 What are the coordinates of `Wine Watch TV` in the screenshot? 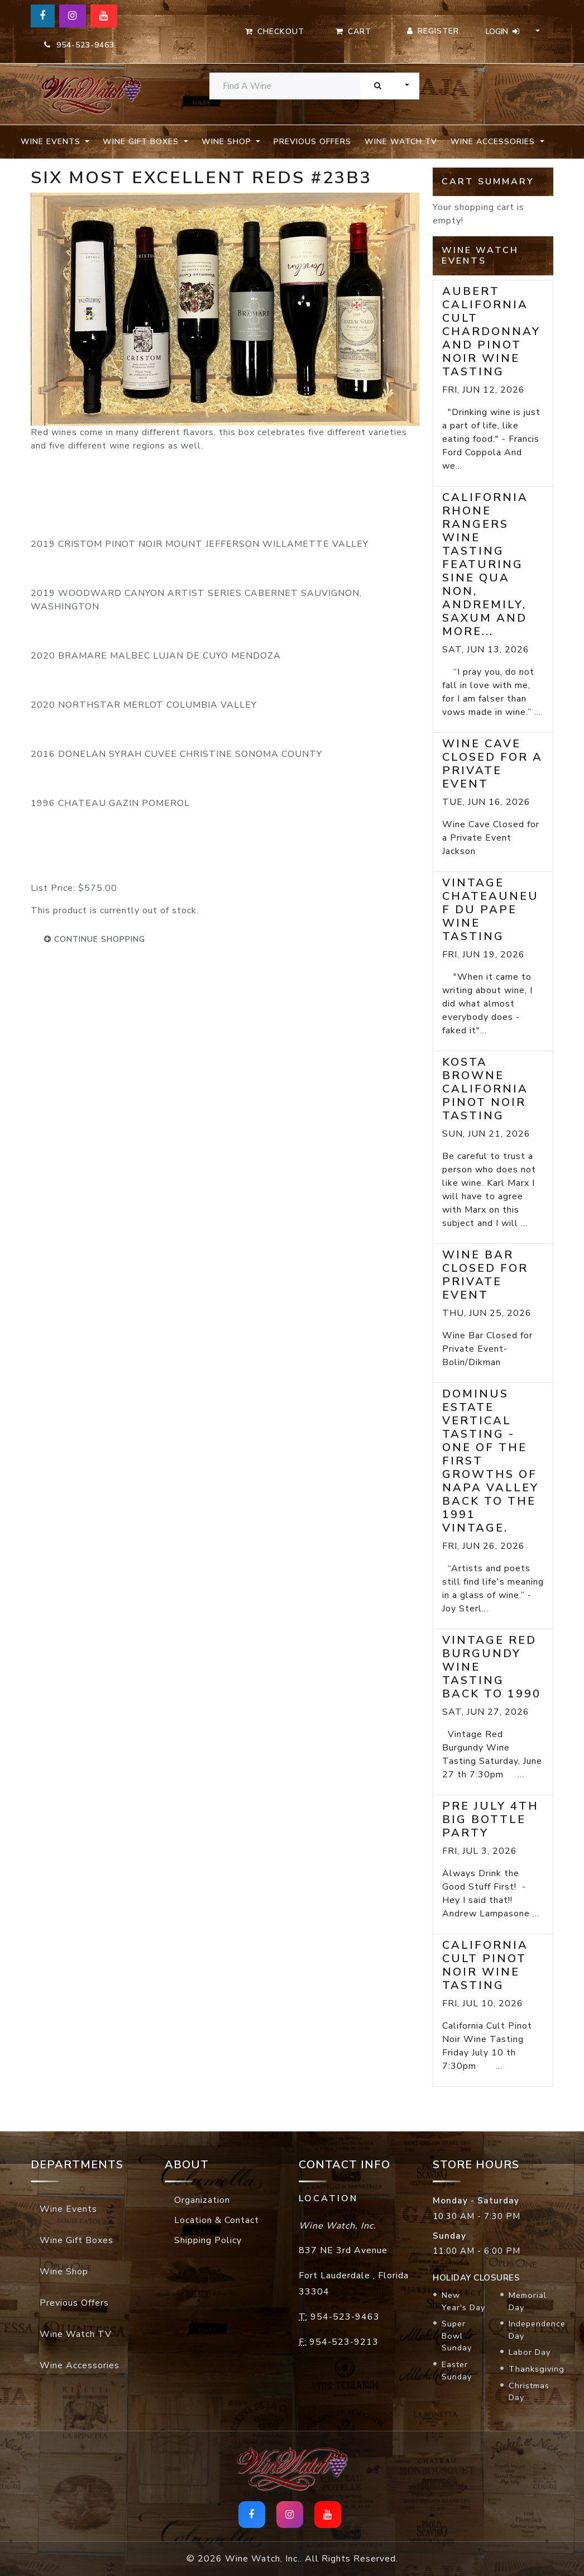 It's located at (401, 141).